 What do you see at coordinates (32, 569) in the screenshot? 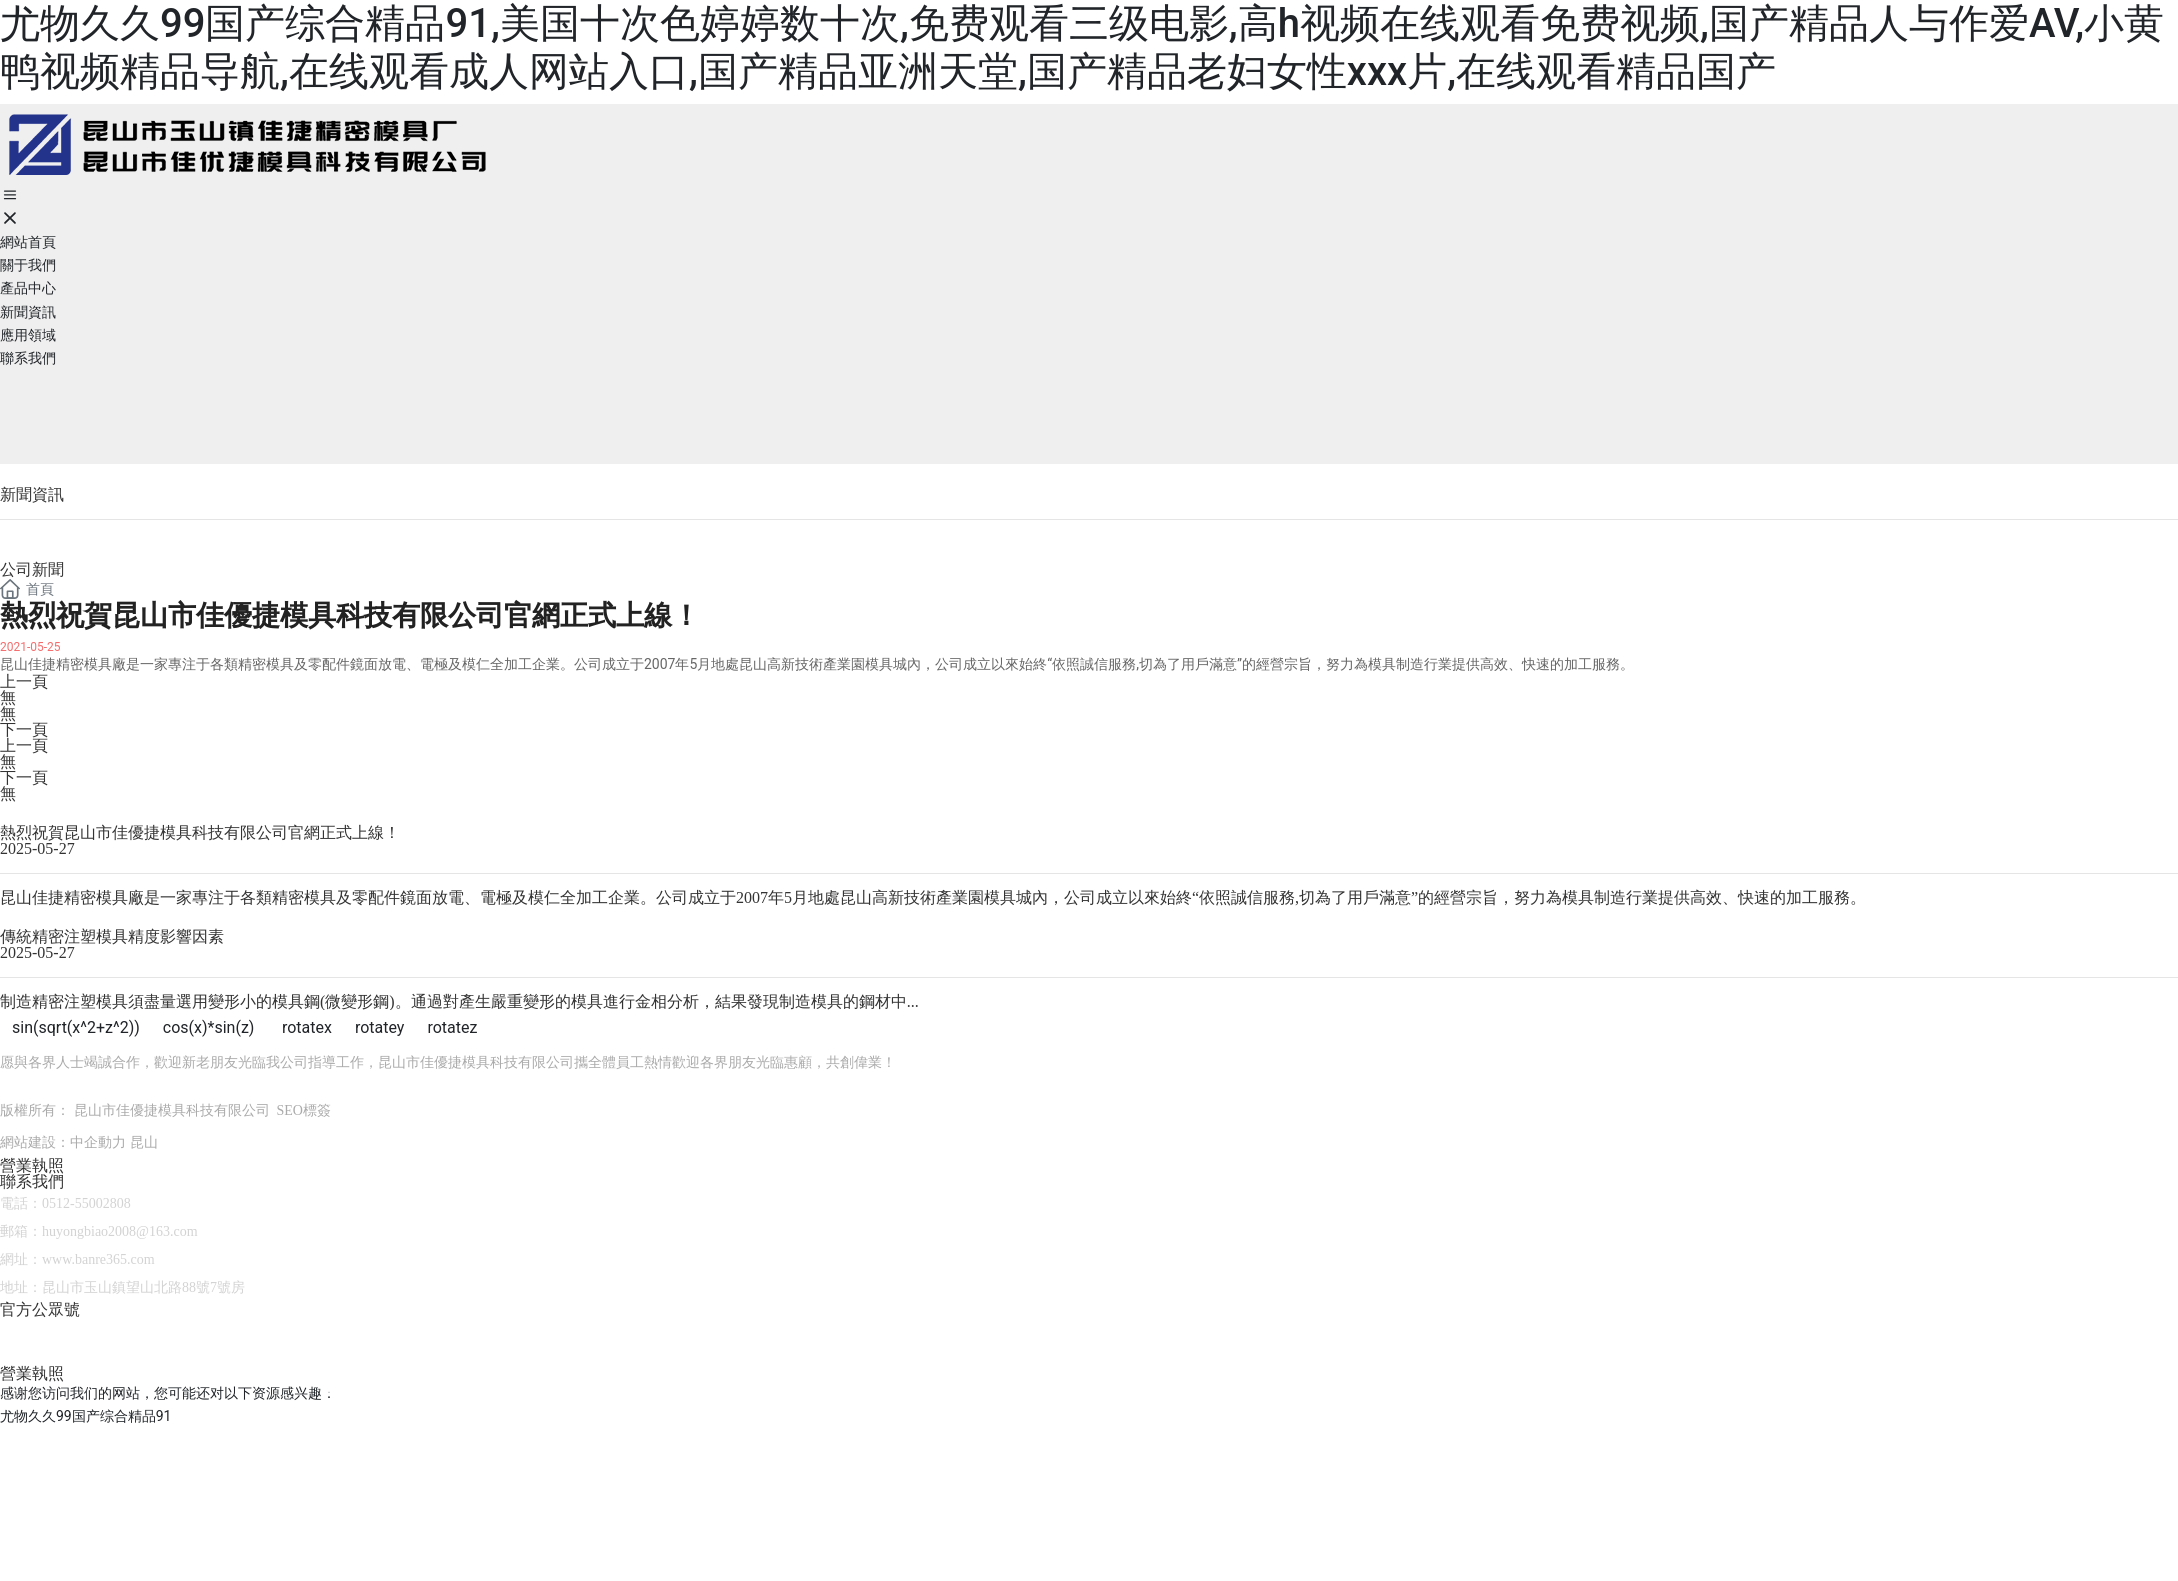
I see `公司新聞` at bounding box center [32, 569].